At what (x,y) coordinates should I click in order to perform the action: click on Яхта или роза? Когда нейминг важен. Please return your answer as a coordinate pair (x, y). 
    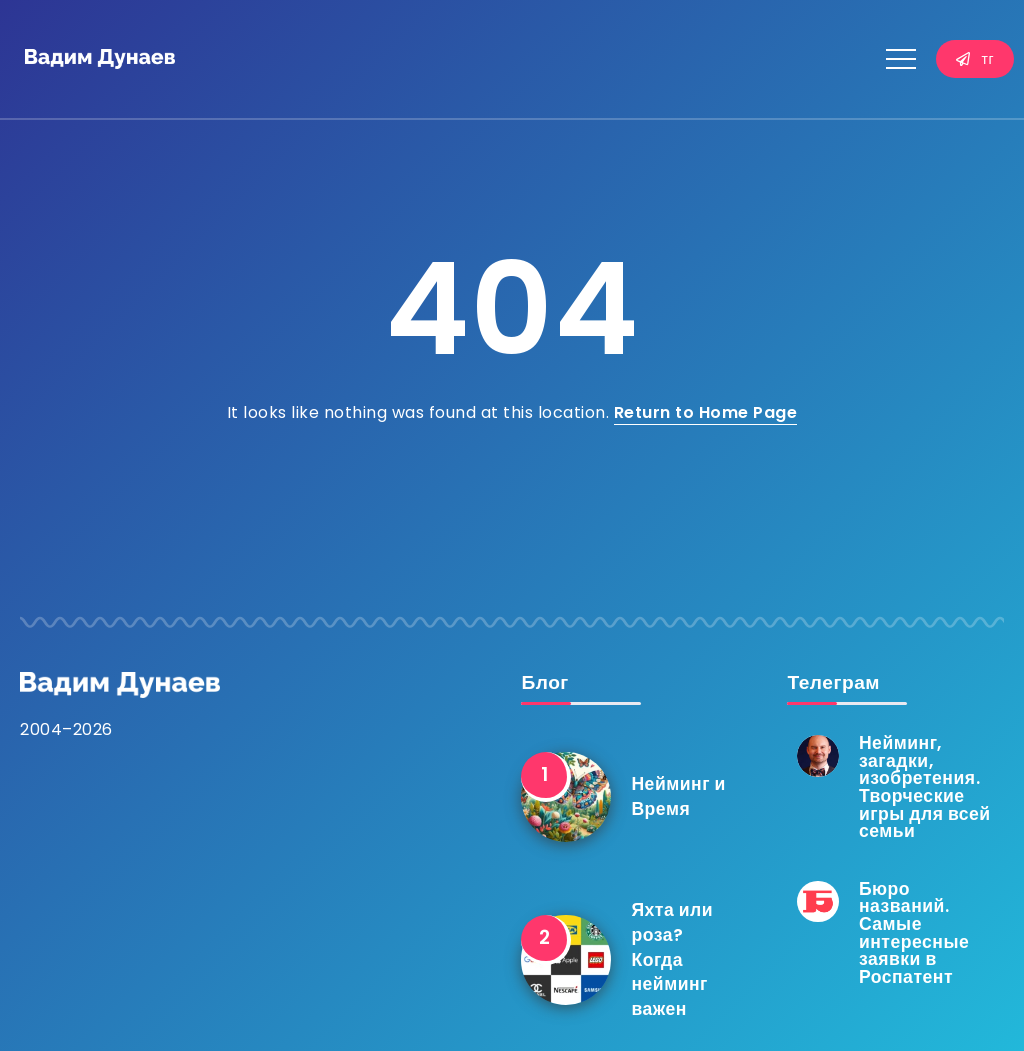
    Looking at the image, I should click on (672, 959).